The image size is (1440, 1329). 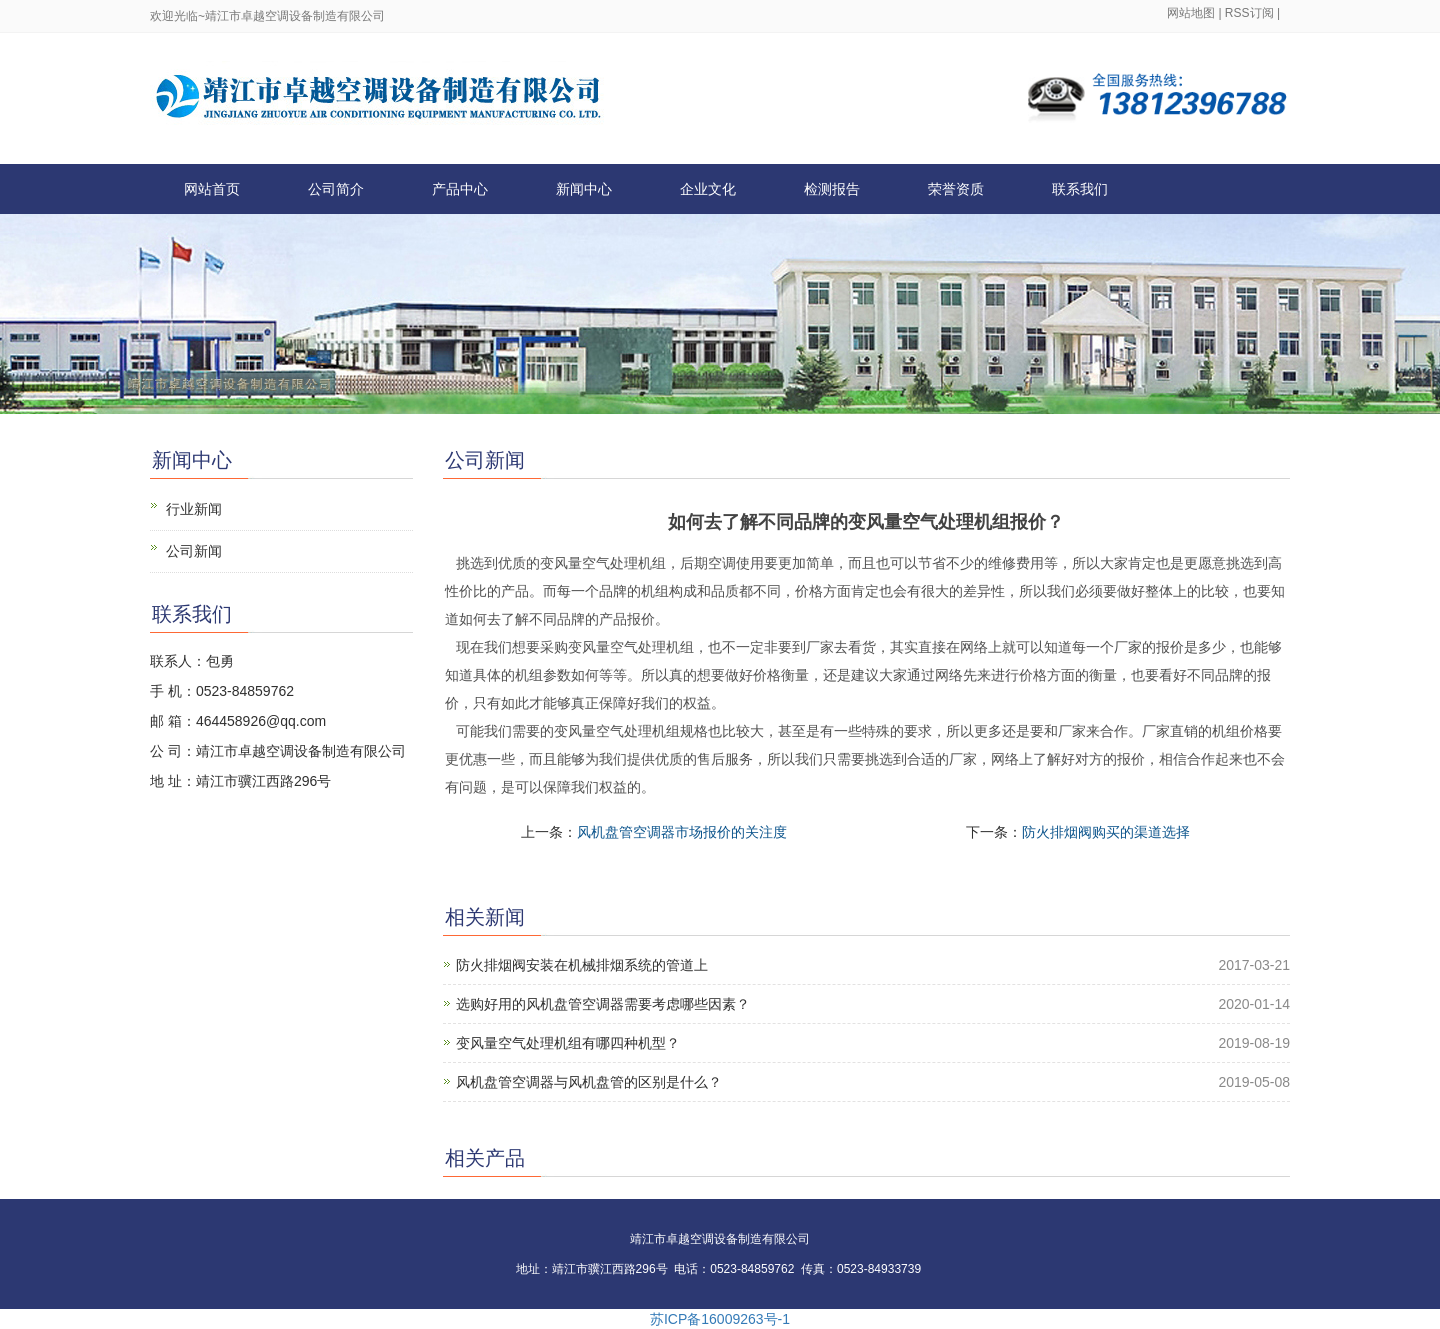 I want to click on 风机盘管空调器与风机盘管的区别是什么？, so click(x=589, y=1082).